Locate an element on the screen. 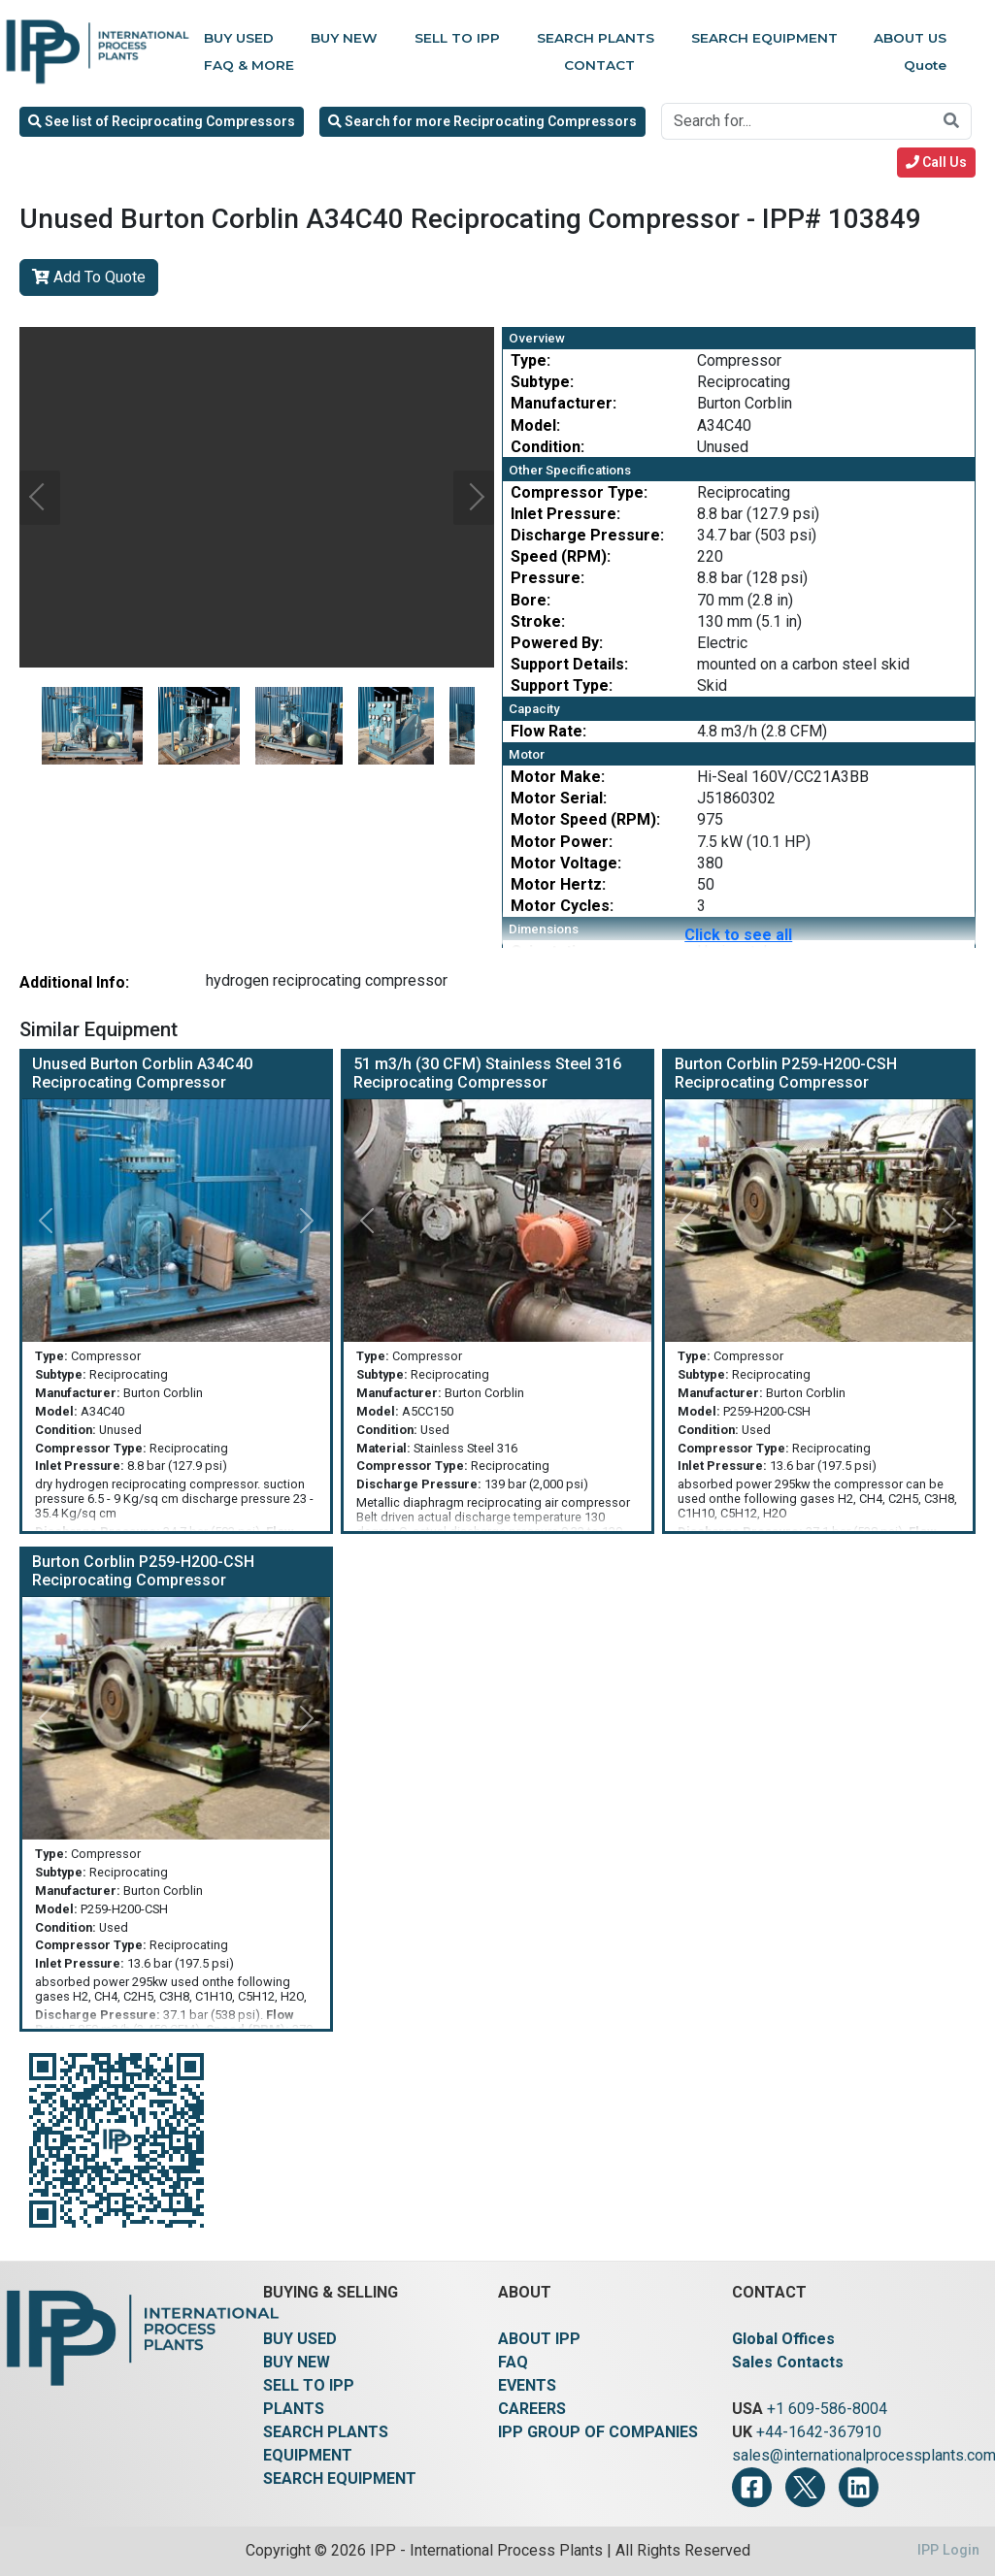 This screenshot has width=995, height=2576. EVENTS is located at coordinates (527, 2385).